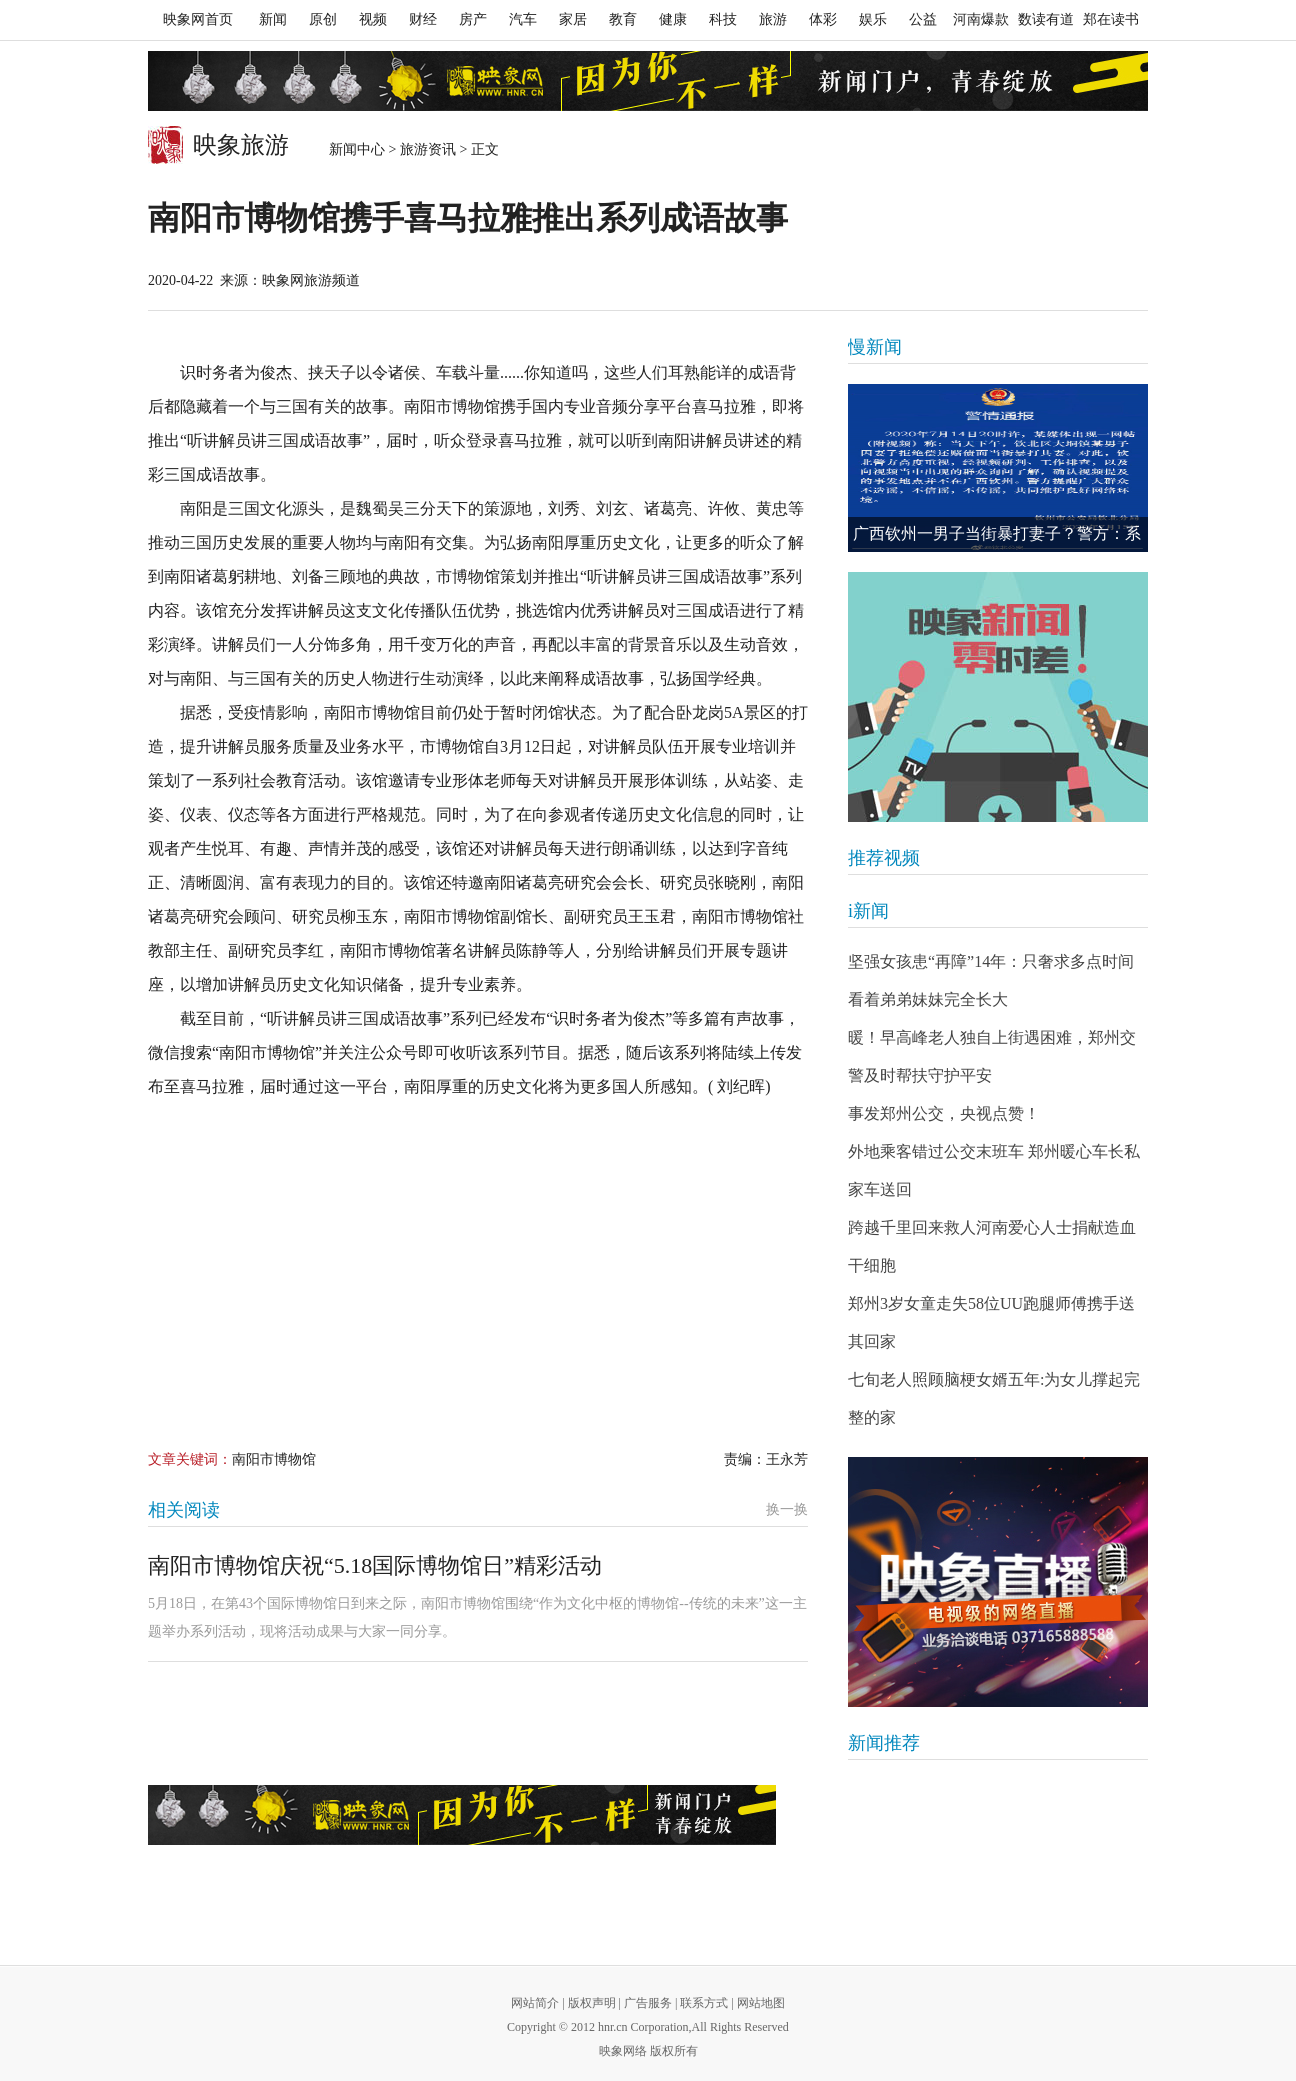 Image resolution: width=1296 pixels, height=2081 pixels. What do you see at coordinates (723, 19) in the screenshot?
I see `科技` at bounding box center [723, 19].